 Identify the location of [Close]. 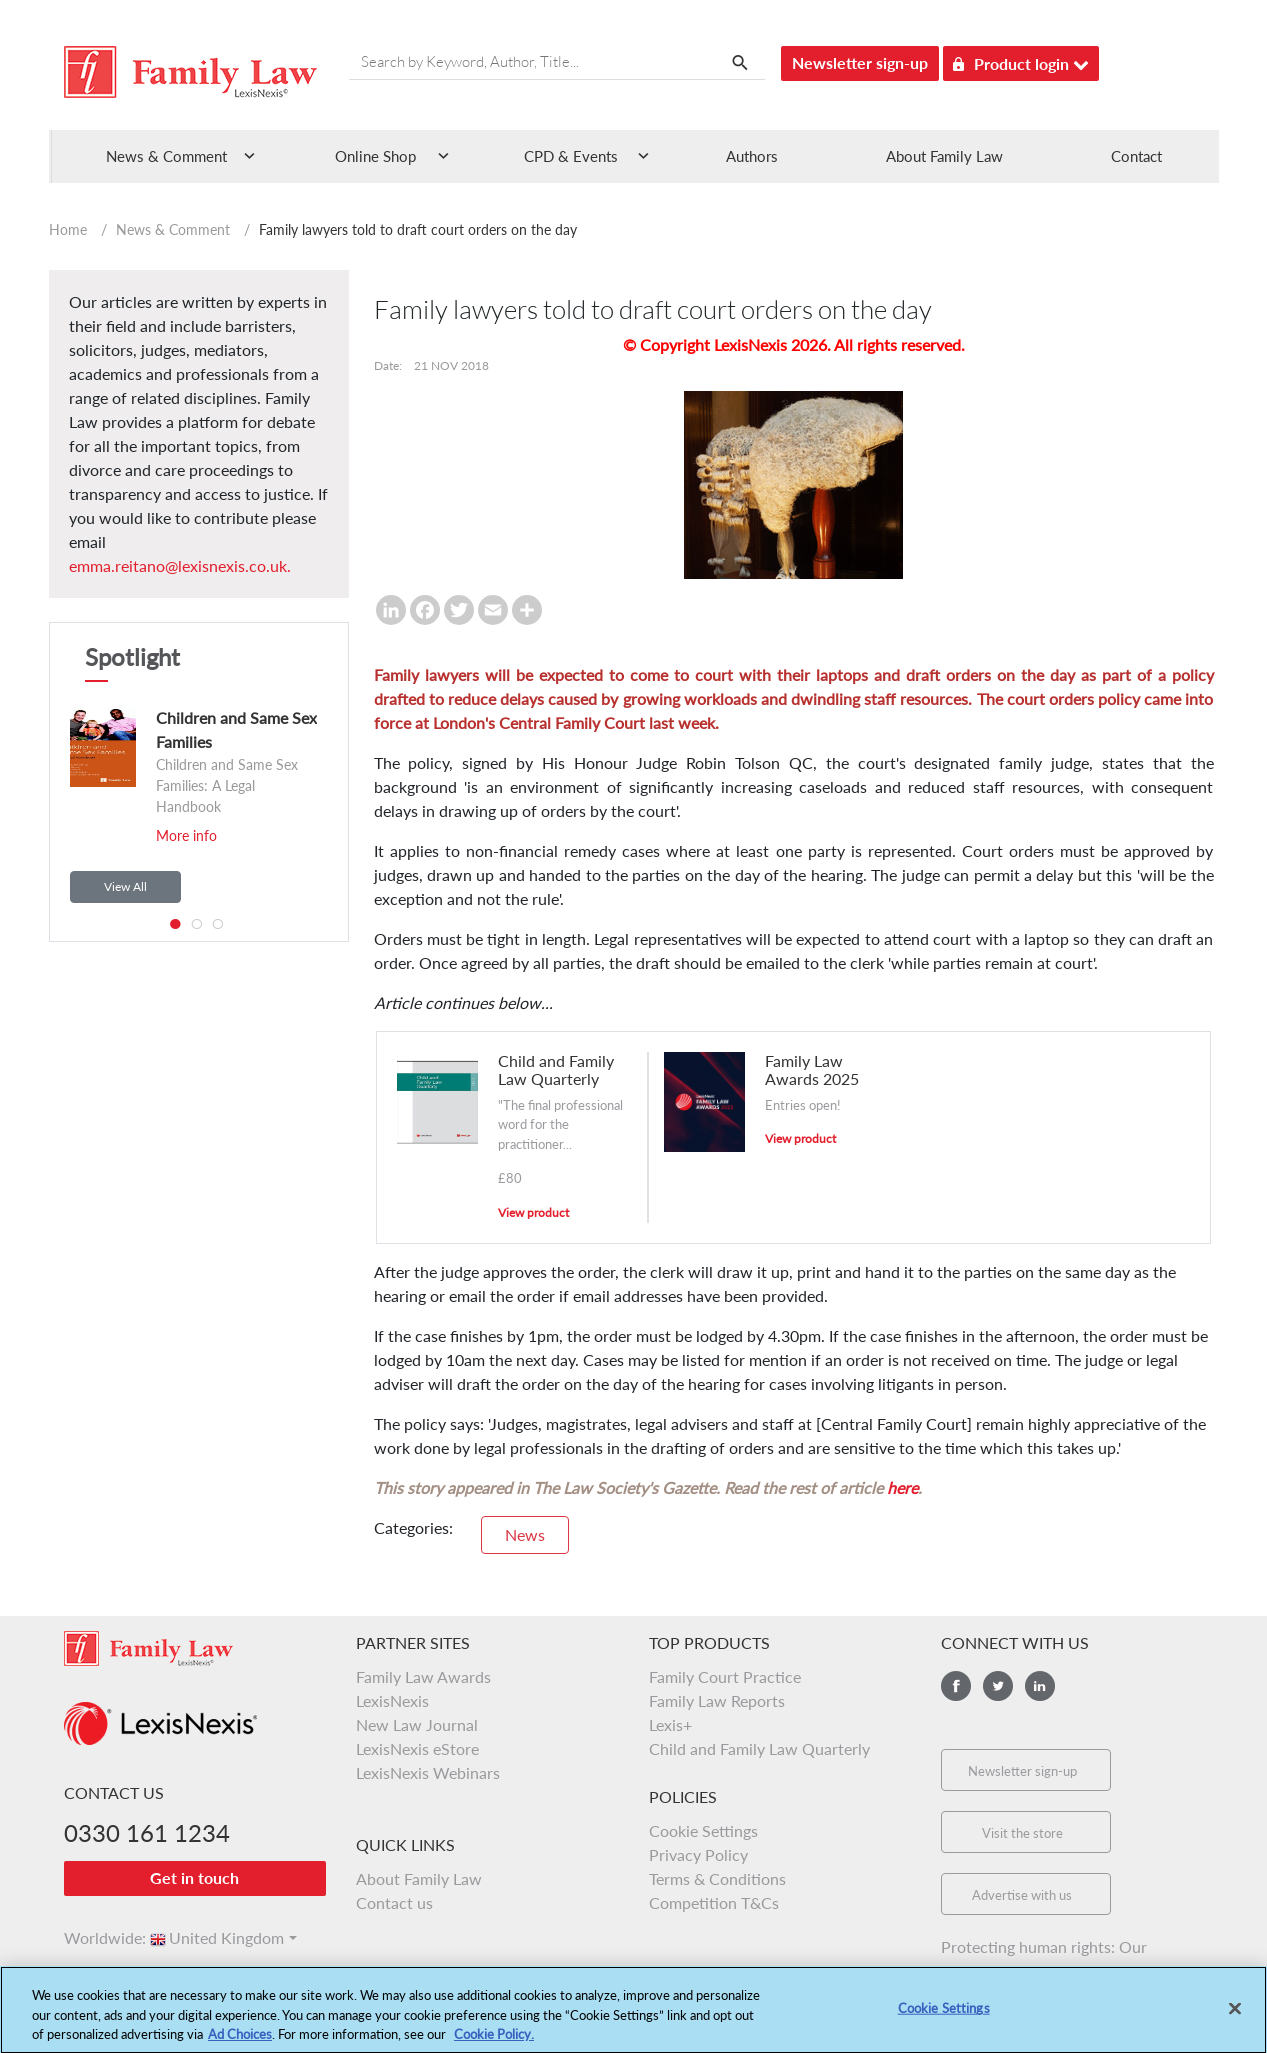
(1235, 2015).